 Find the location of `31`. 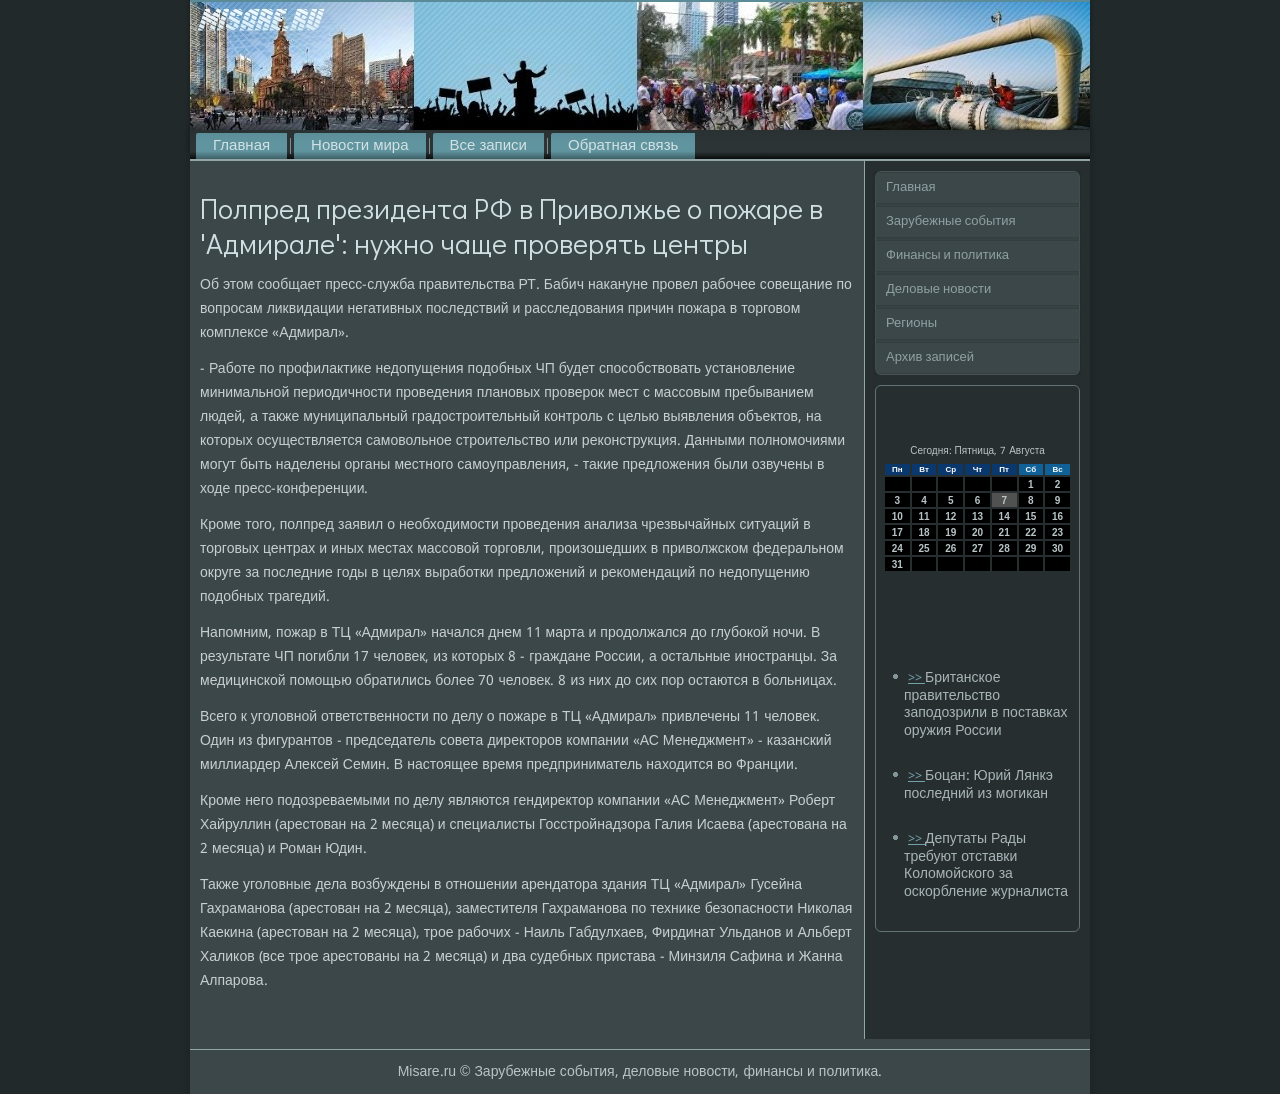

31 is located at coordinates (897, 564).